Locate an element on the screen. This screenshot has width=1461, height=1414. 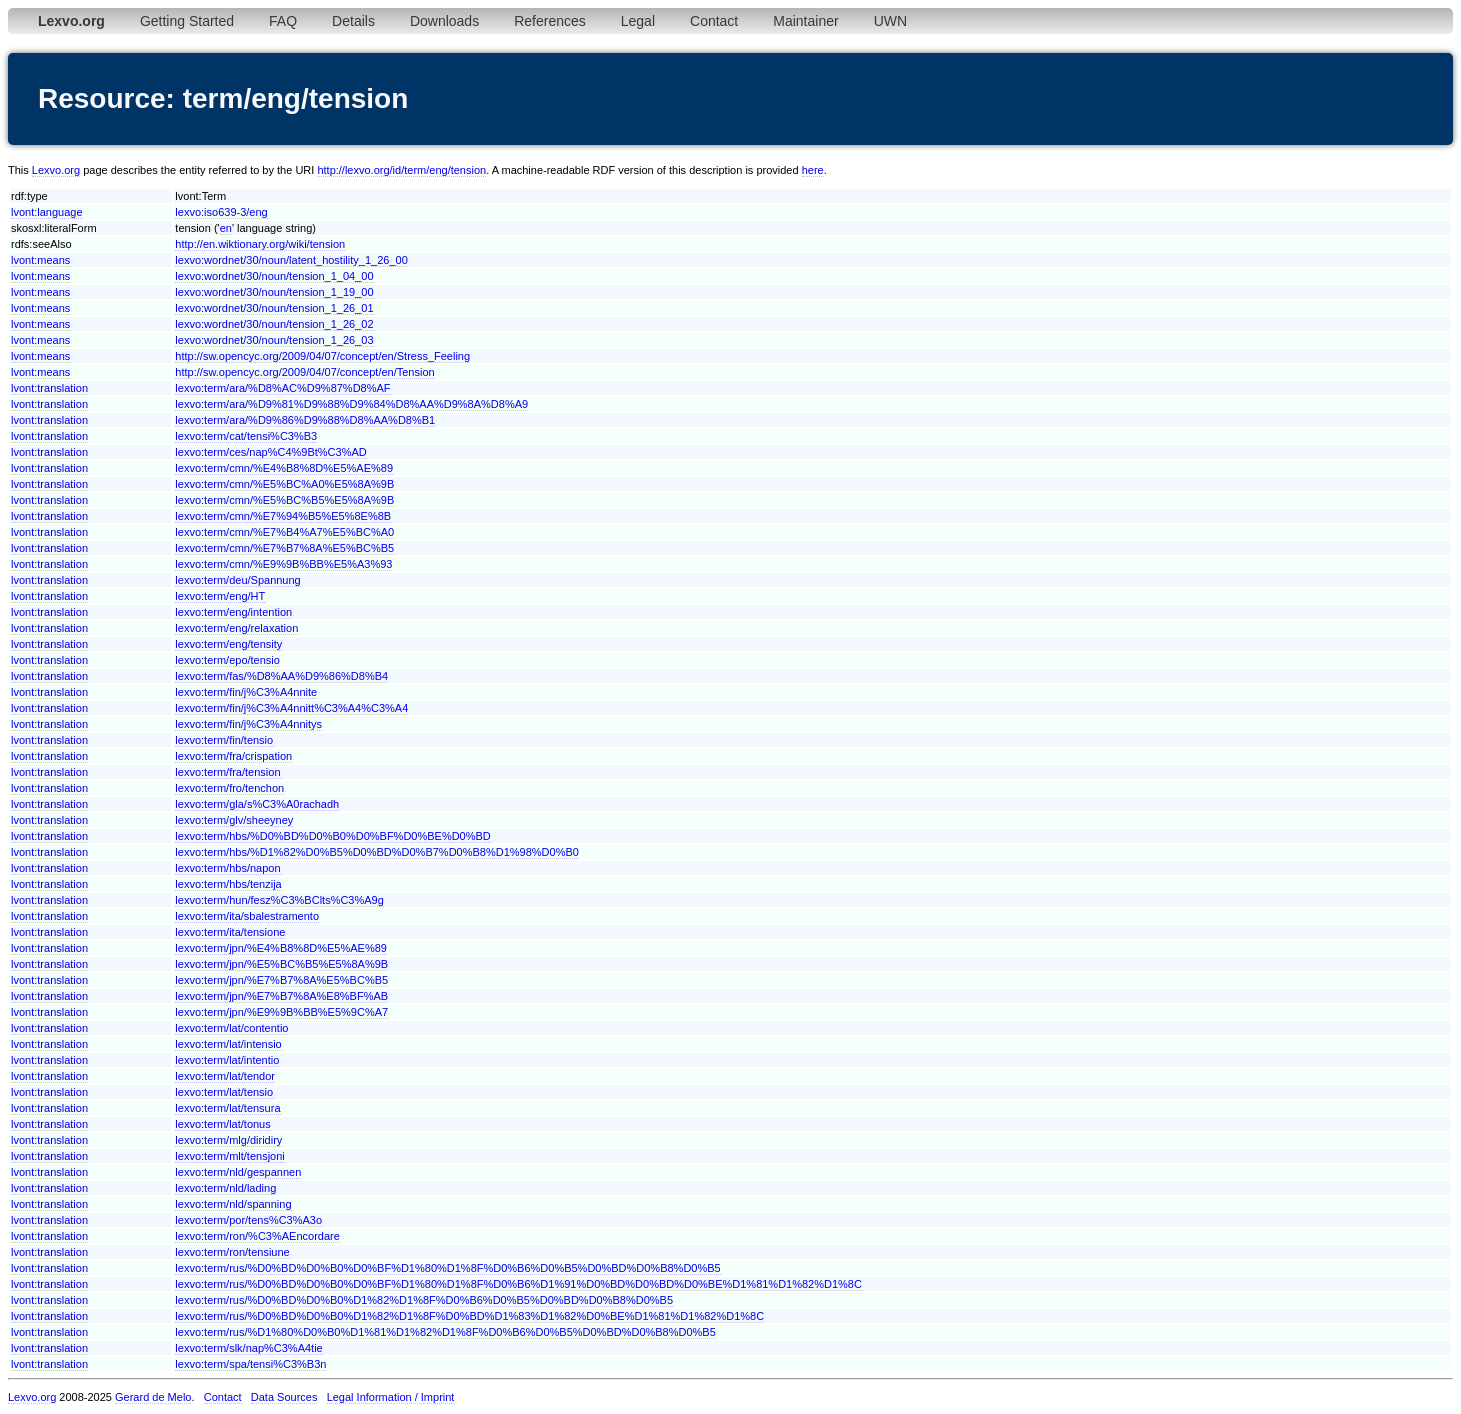
lexvo:term/rus/%D0%BD%D0%B0%D1%82%D1%8F%D0%BD%D1%83%D1%82%D0%BE%D1%81%D1%82%D1%8C is located at coordinates (469, 1316).